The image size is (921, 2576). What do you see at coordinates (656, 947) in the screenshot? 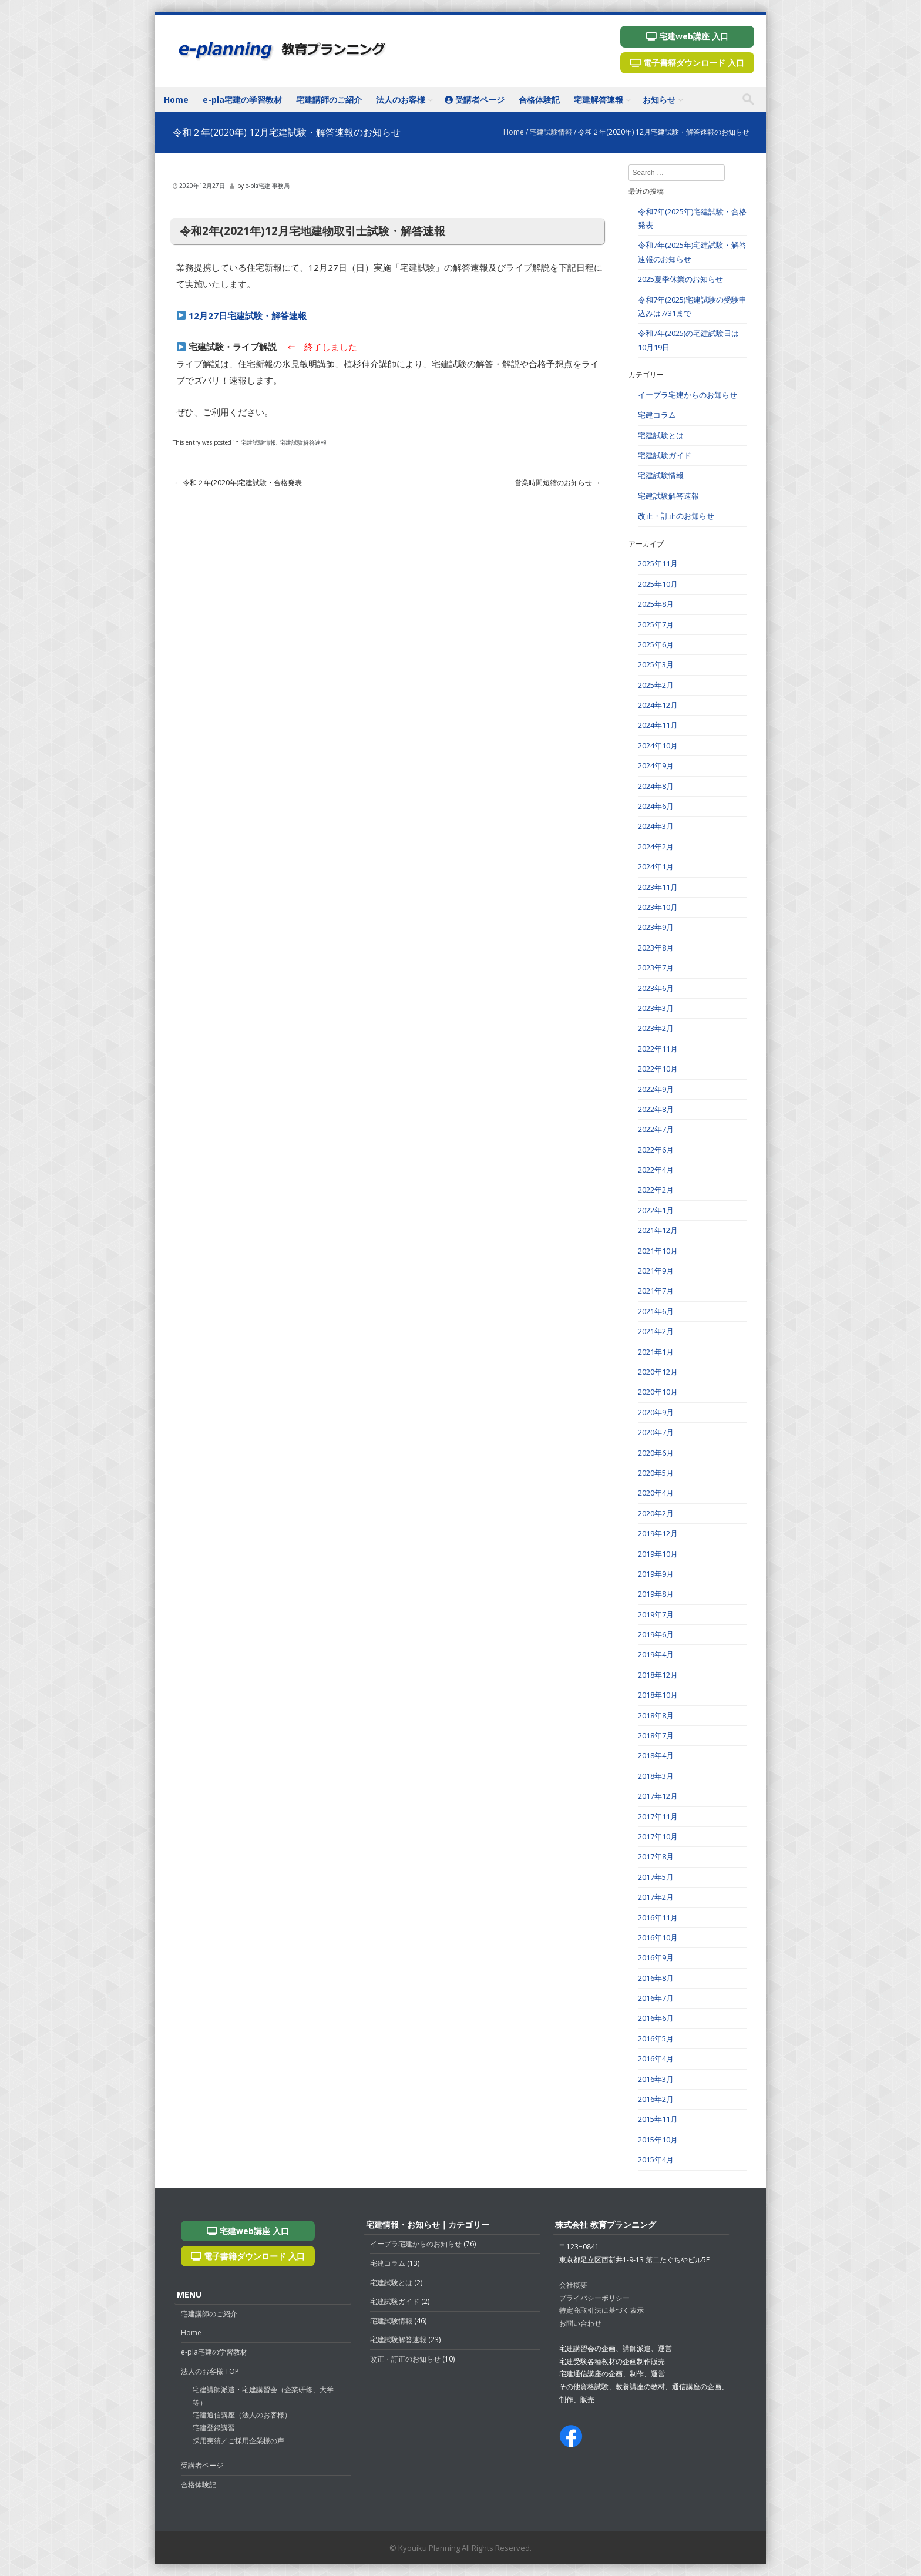
I see `2023年8月` at bounding box center [656, 947].